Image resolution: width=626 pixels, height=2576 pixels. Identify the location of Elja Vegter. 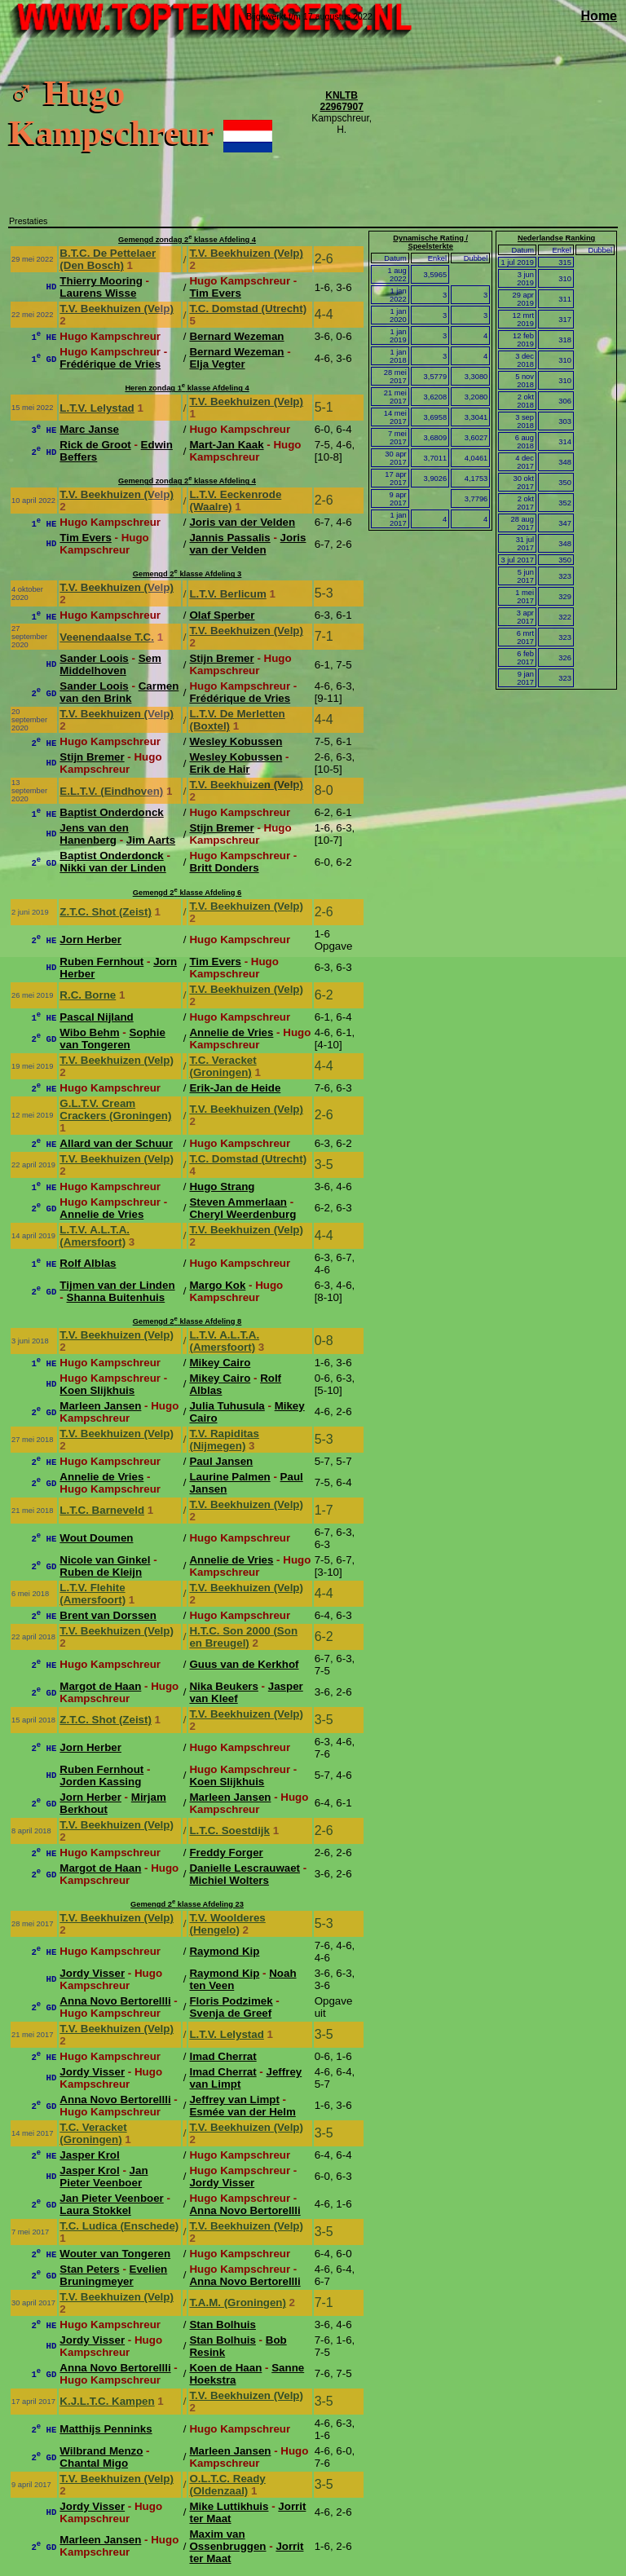
(217, 364).